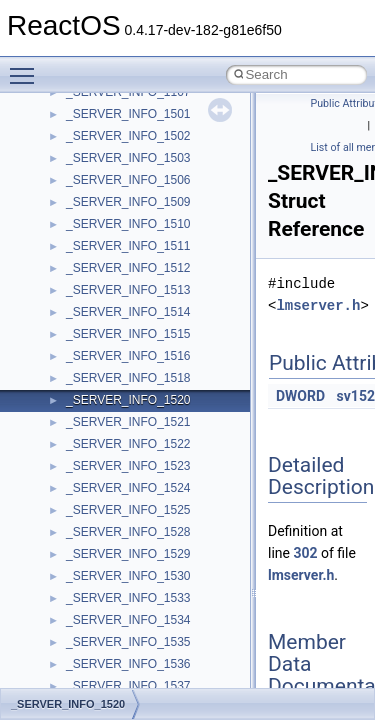 The width and height of the screenshot is (375, 720). What do you see at coordinates (109, 145) in the screenshot?
I see `__char_wrapper` at bounding box center [109, 145].